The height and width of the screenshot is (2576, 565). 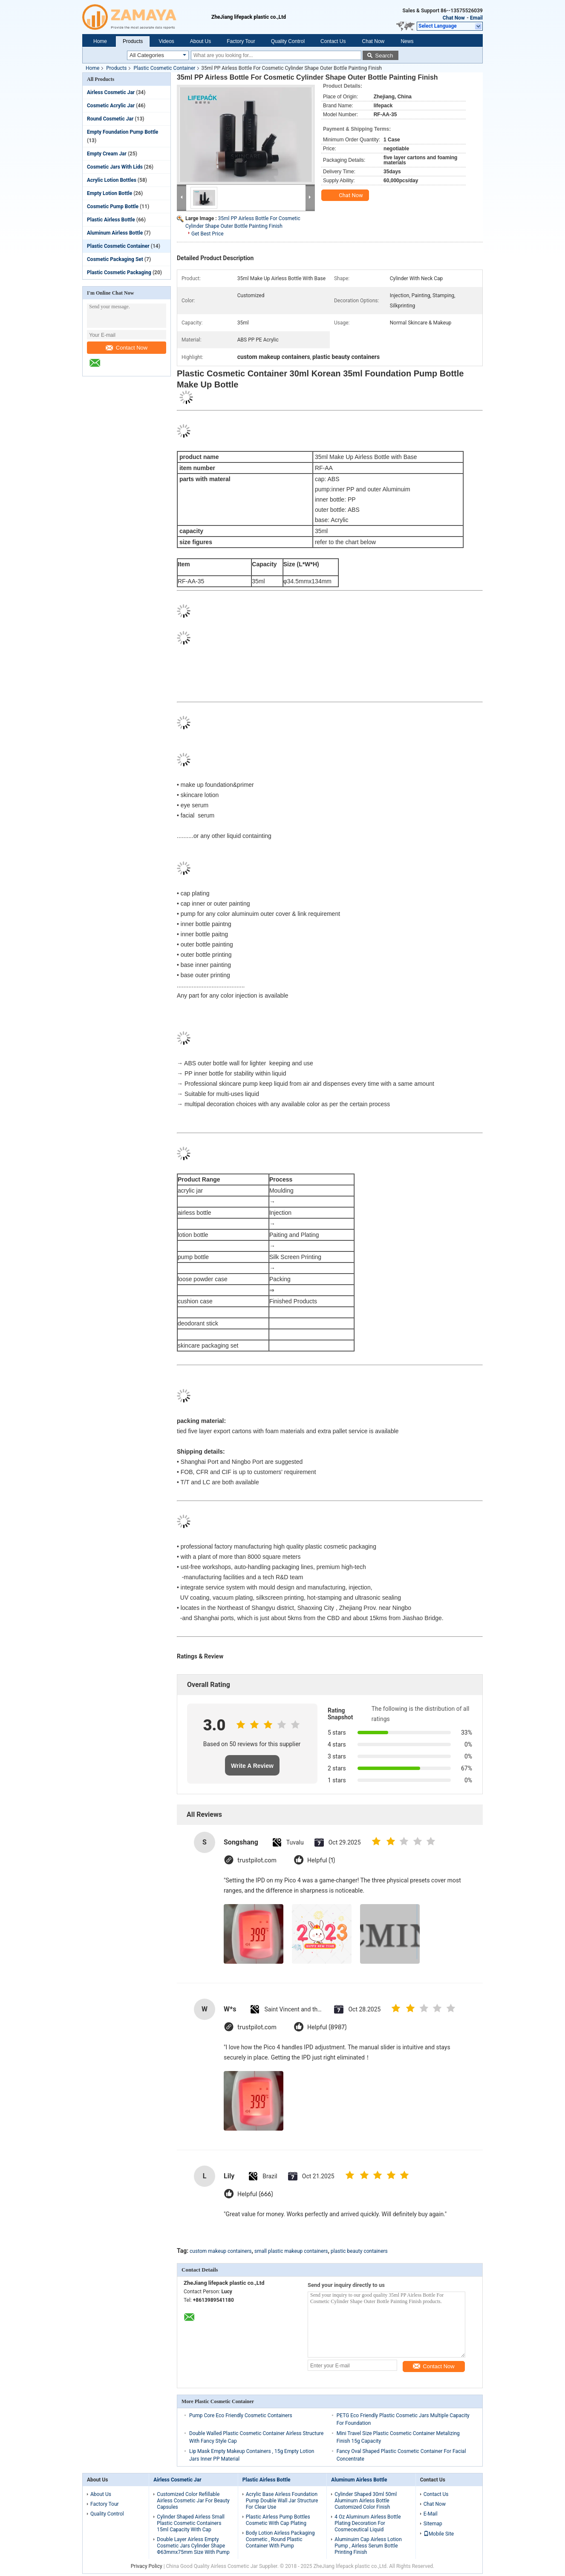 What do you see at coordinates (384, 55) in the screenshot?
I see `Search` at bounding box center [384, 55].